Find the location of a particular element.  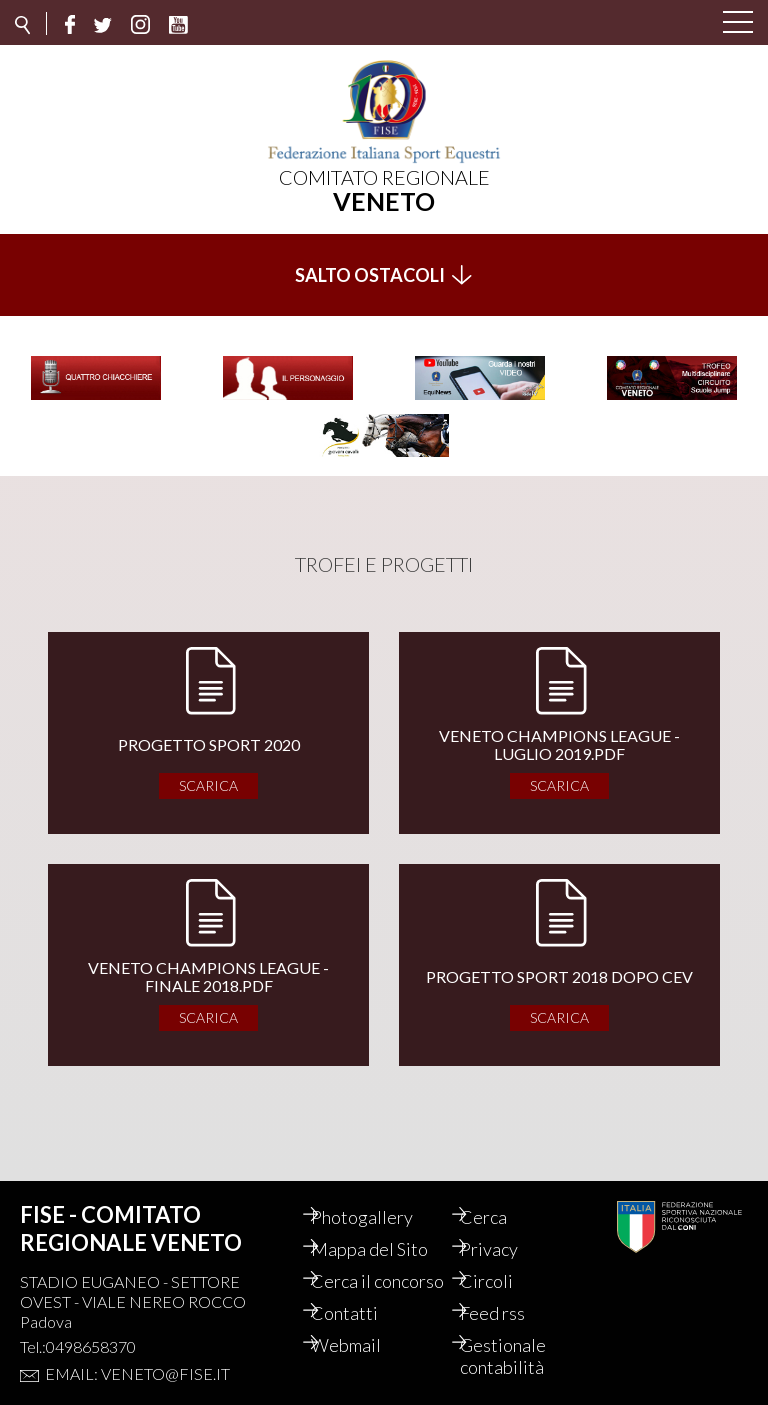

Cerca il concorso is located at coordinates (363, 1272).